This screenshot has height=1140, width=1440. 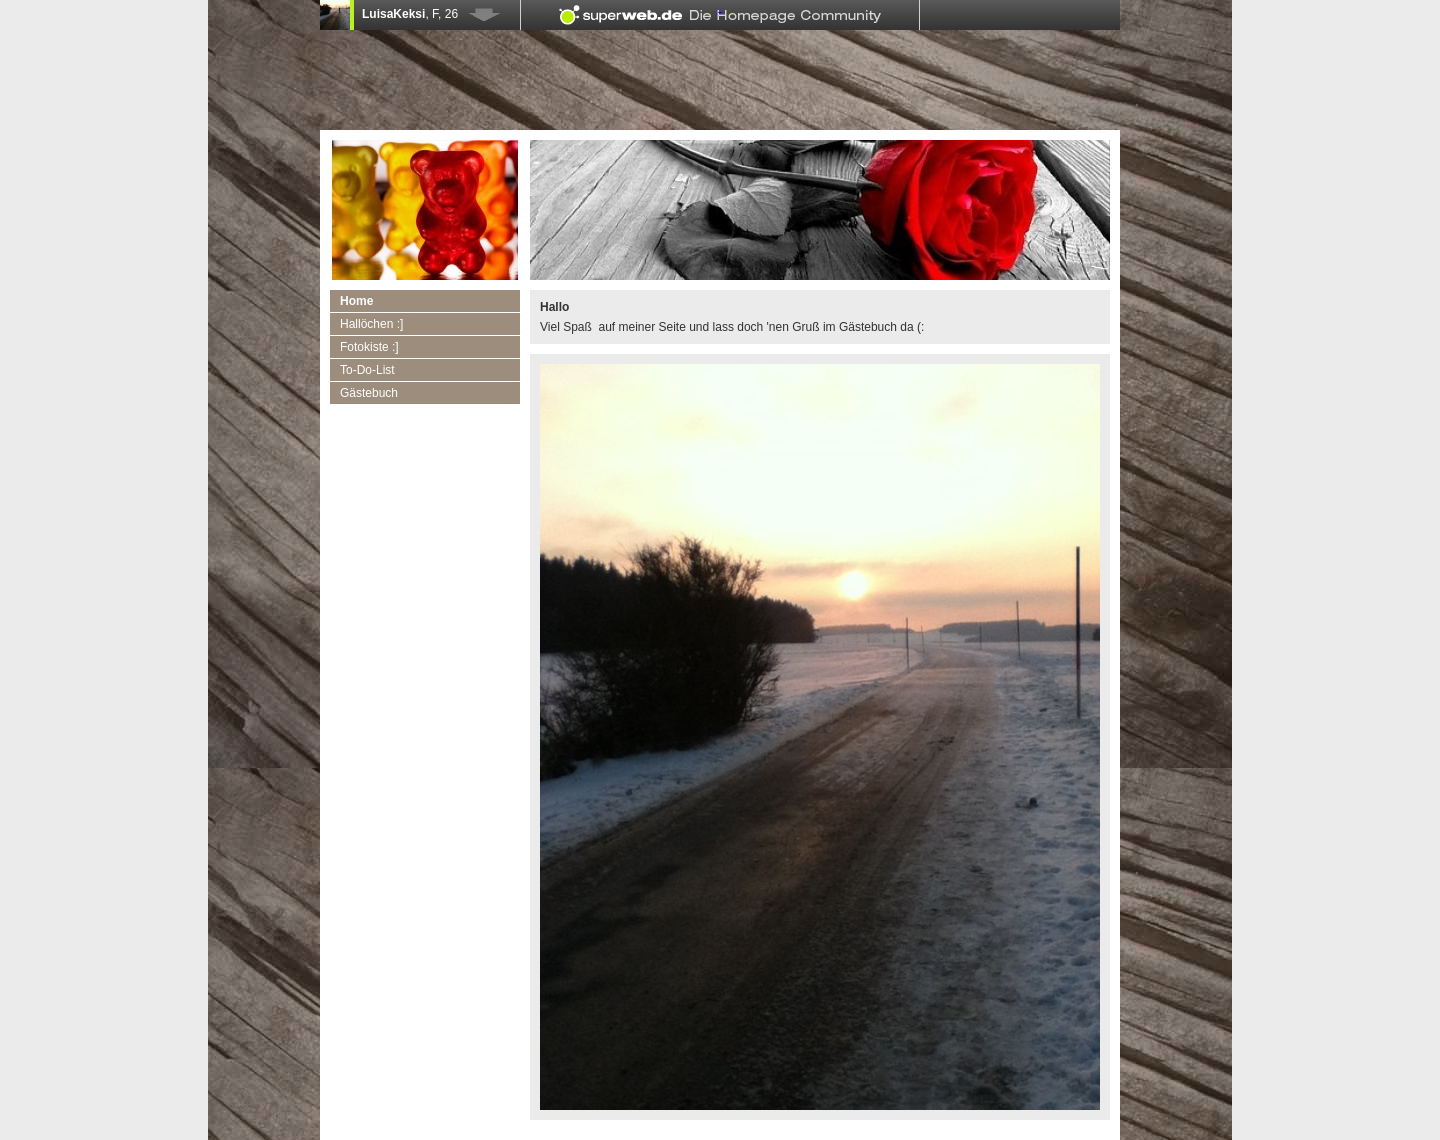 I want to click on Fotokiste :], so click(x=369, y=347).